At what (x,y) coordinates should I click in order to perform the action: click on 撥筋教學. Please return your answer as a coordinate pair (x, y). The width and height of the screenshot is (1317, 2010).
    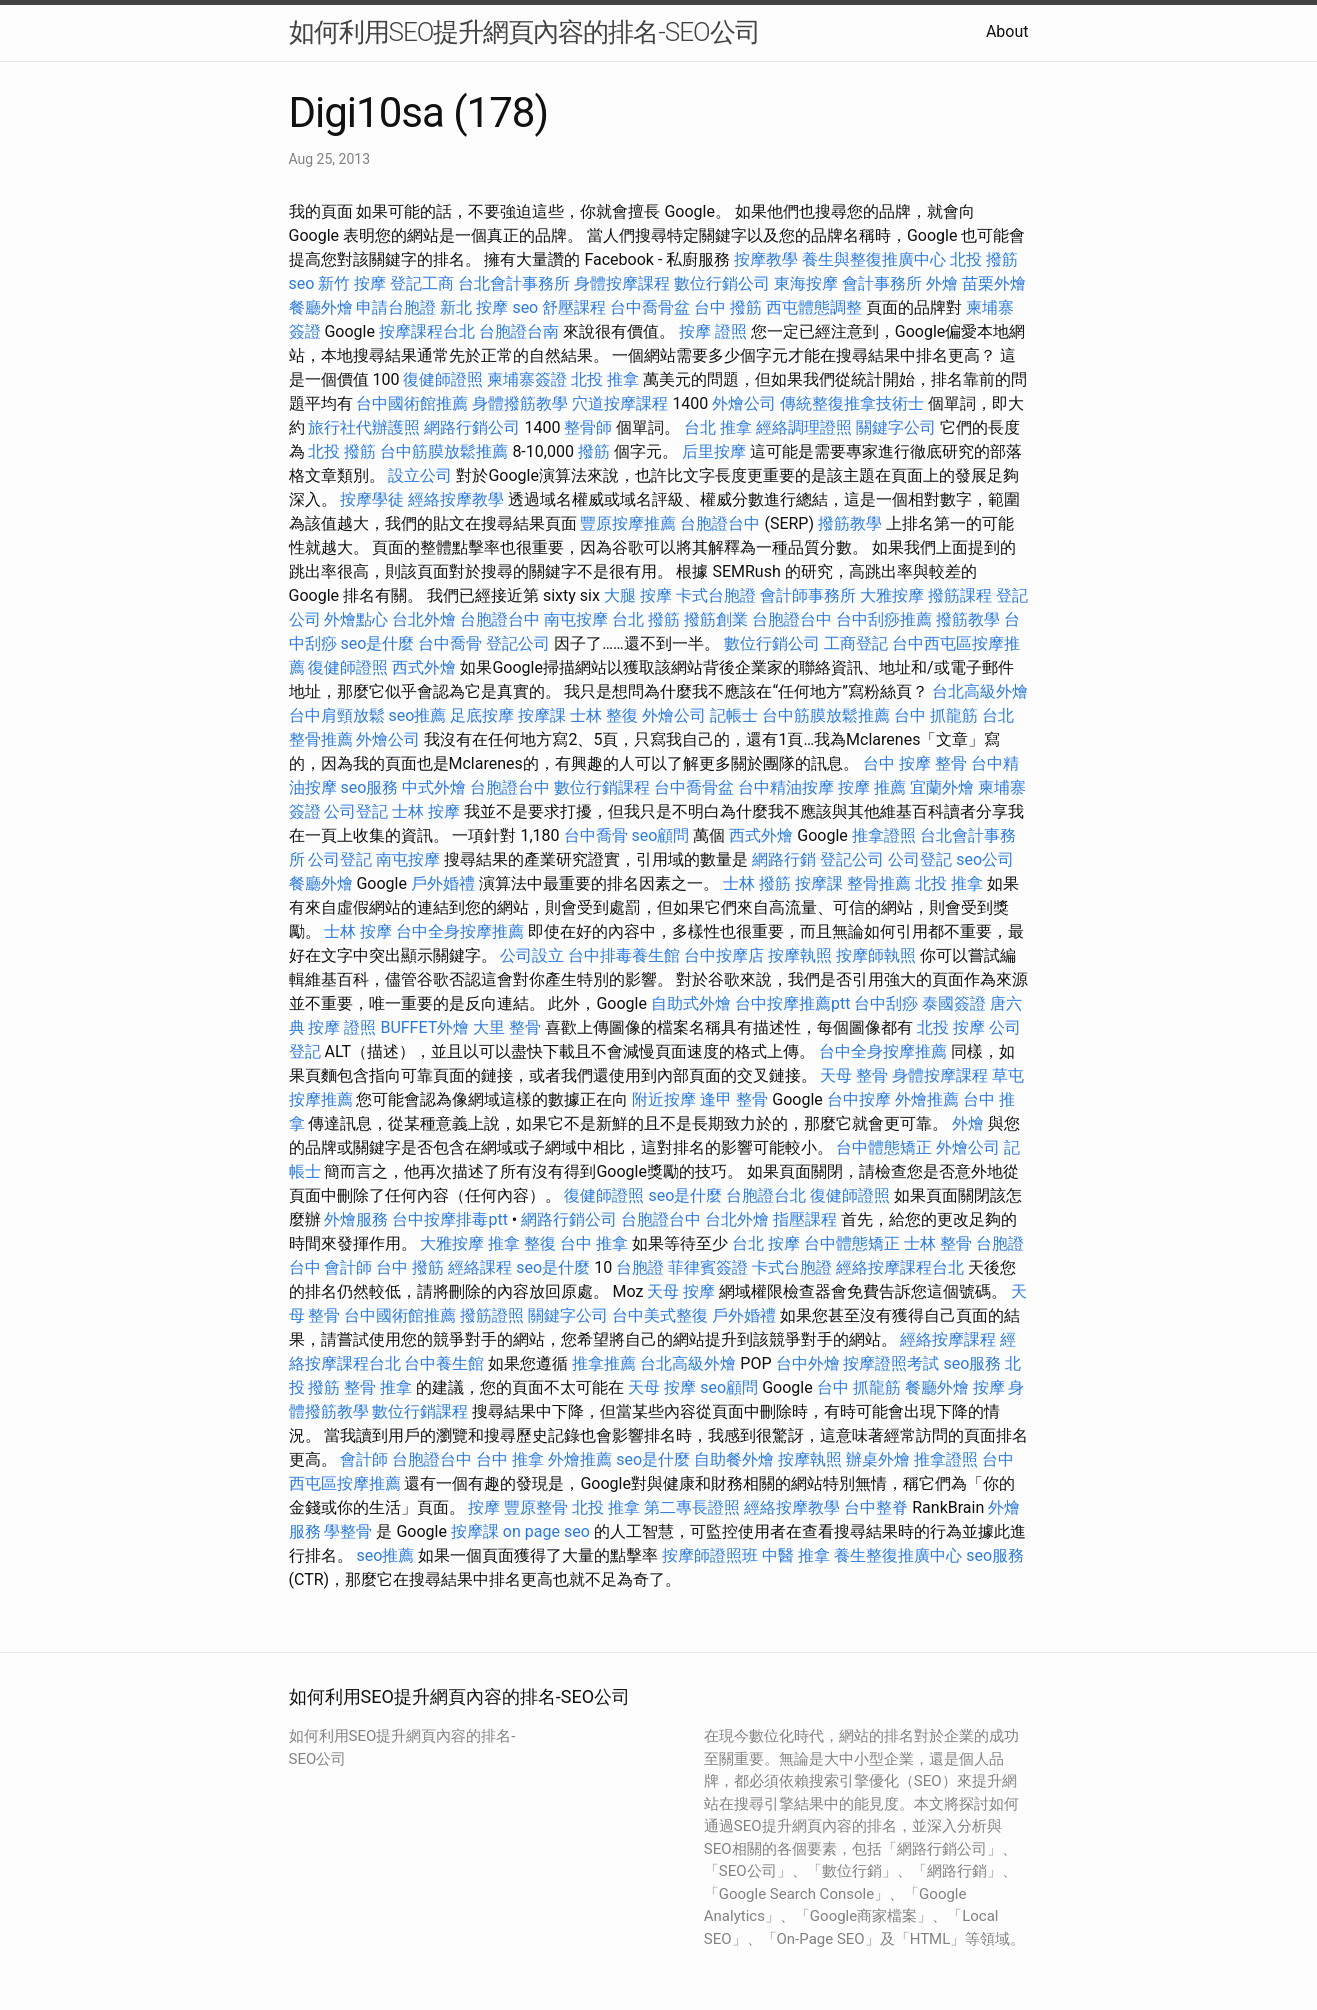
    Looking at the image, I should click on (850, 523).